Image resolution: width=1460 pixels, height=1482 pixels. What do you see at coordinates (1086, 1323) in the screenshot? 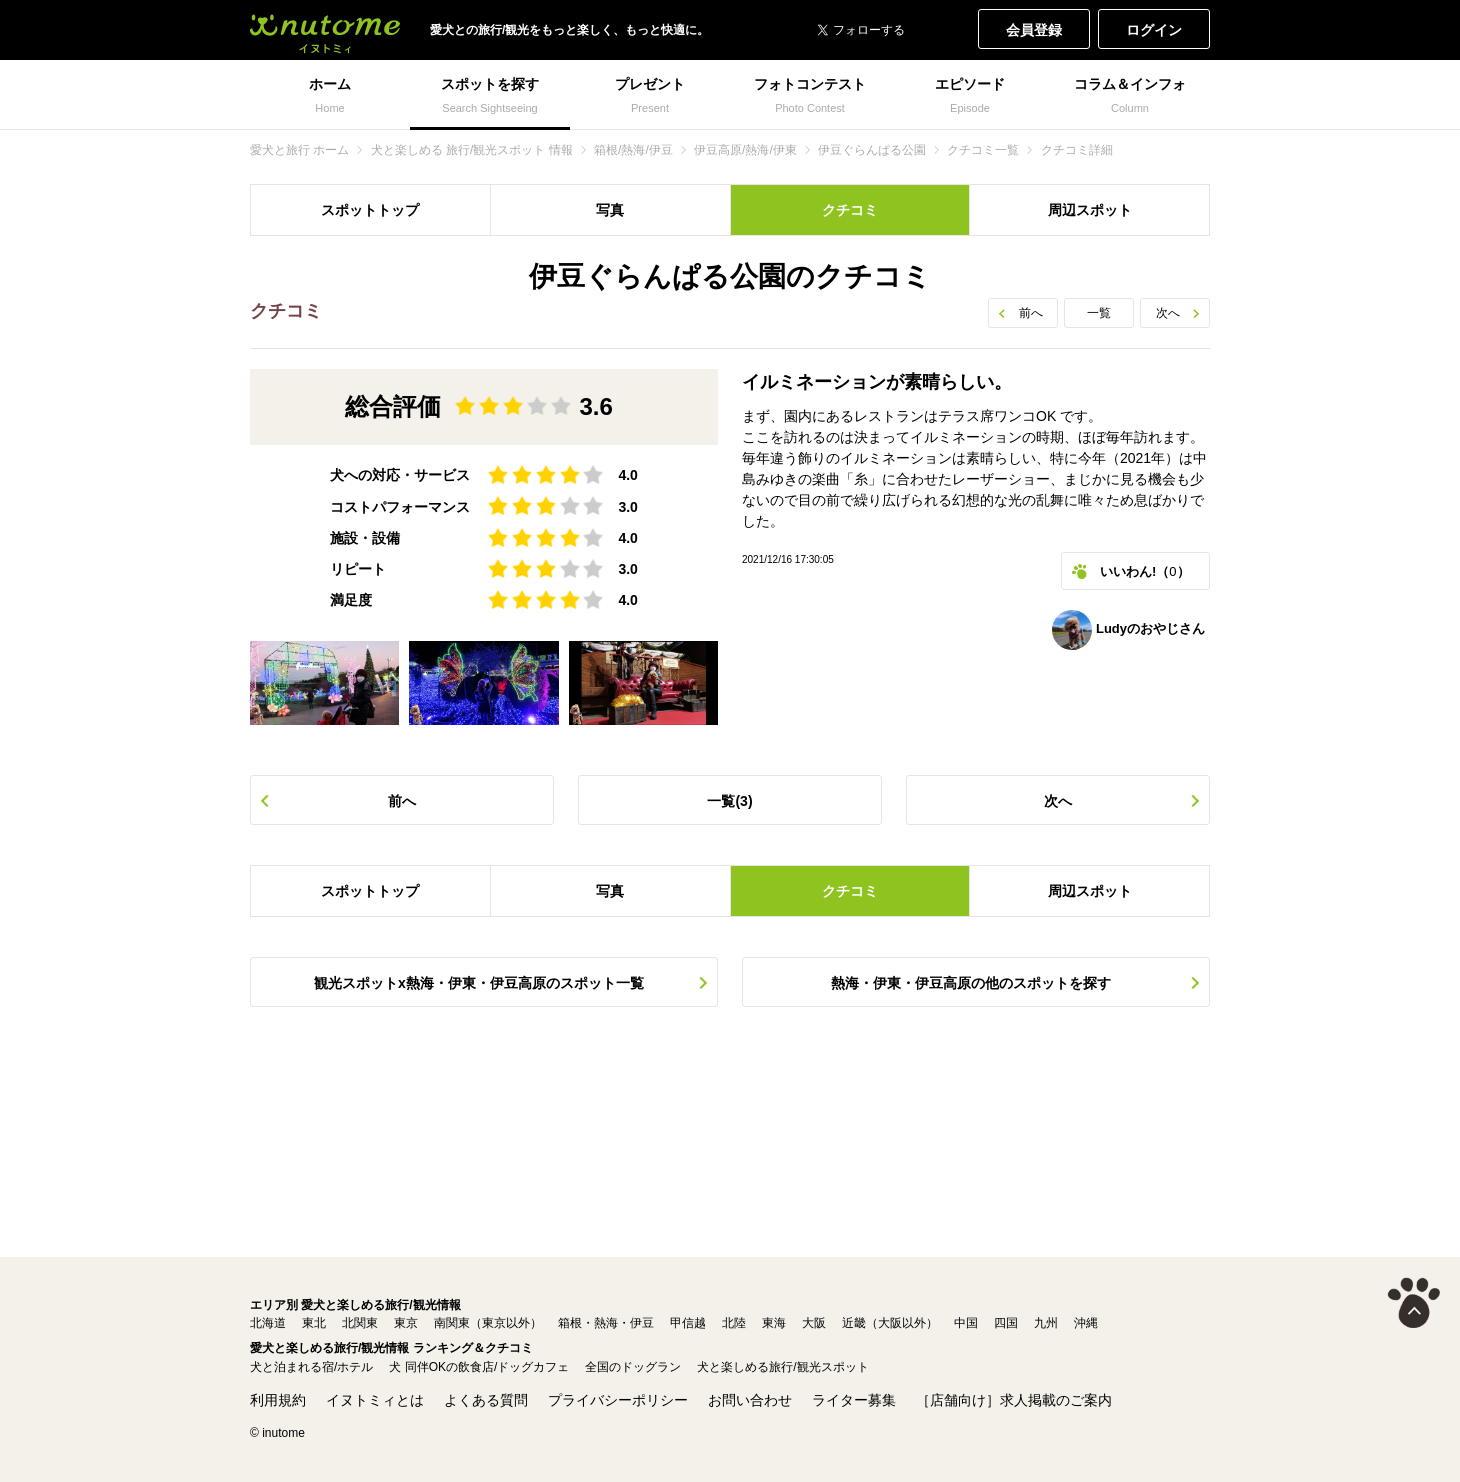
I see `沖縄` at bounding box center [1086, 1323].